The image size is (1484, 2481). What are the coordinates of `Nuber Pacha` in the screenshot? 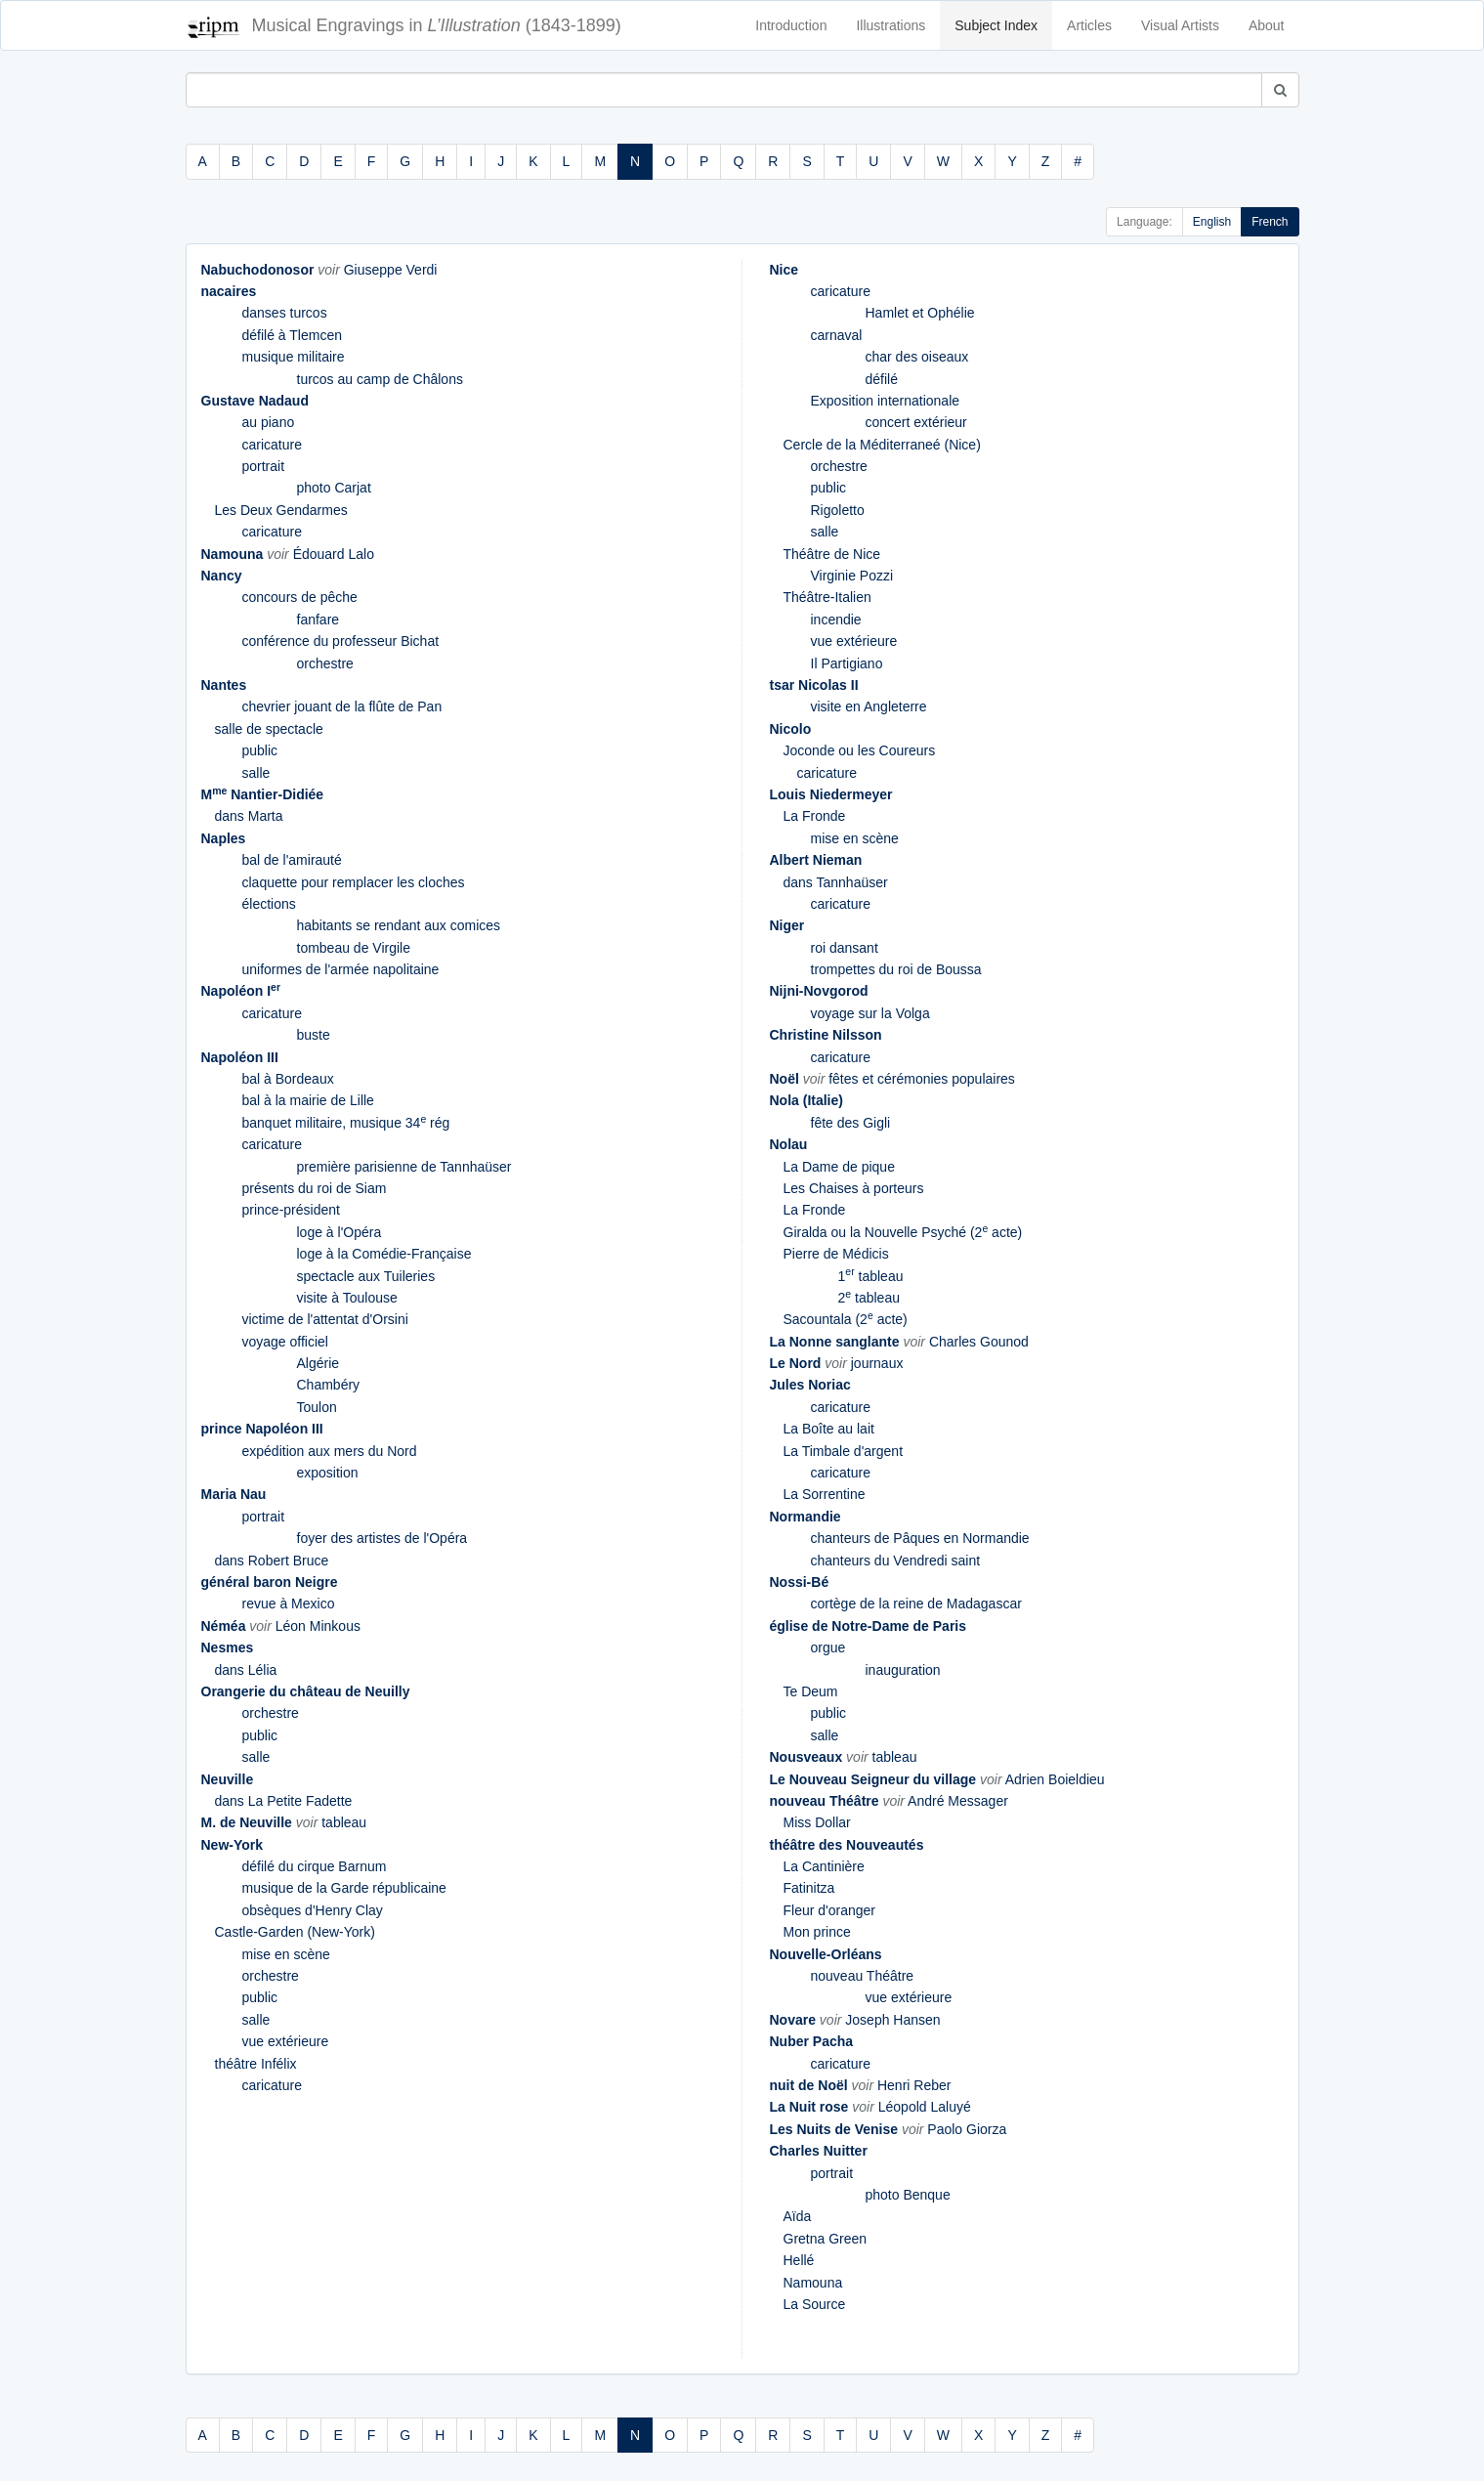 It's located at (812, 2041).